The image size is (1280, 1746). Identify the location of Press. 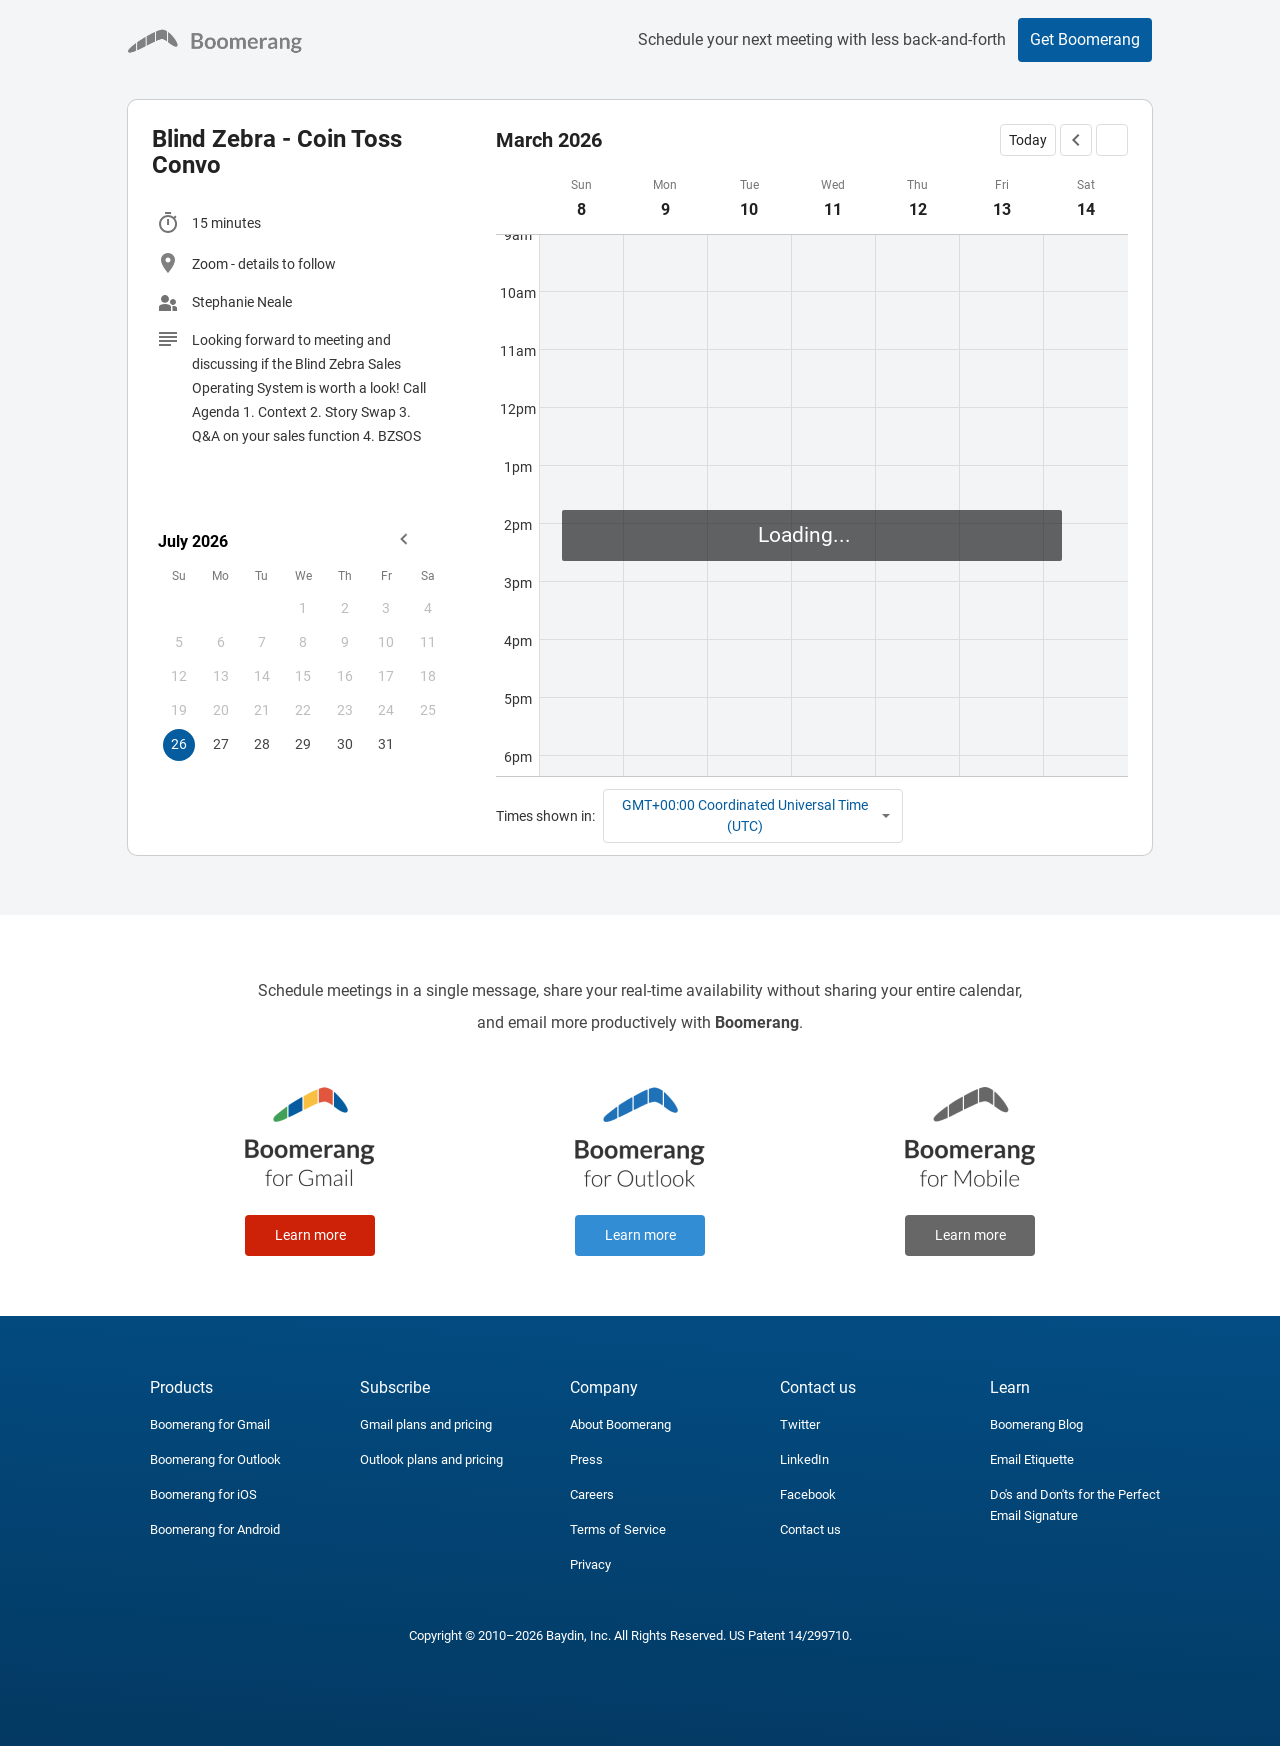
(586, 1459).